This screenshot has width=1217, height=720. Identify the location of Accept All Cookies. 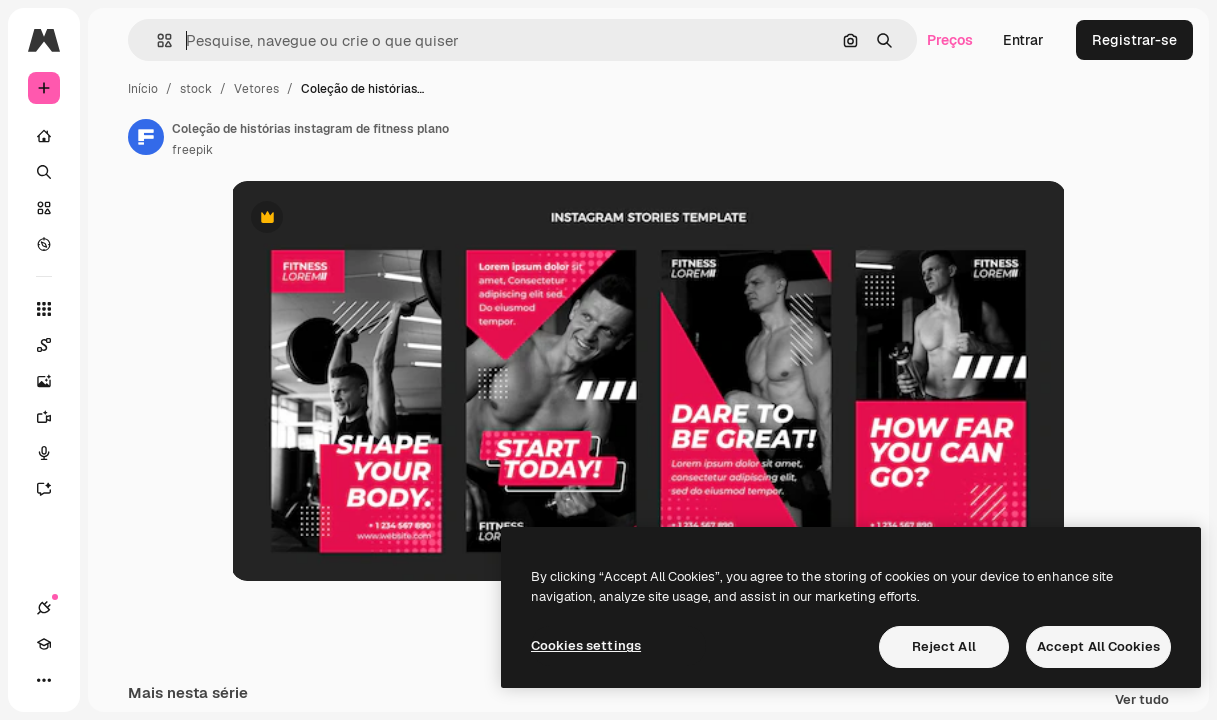
(1098, 646).